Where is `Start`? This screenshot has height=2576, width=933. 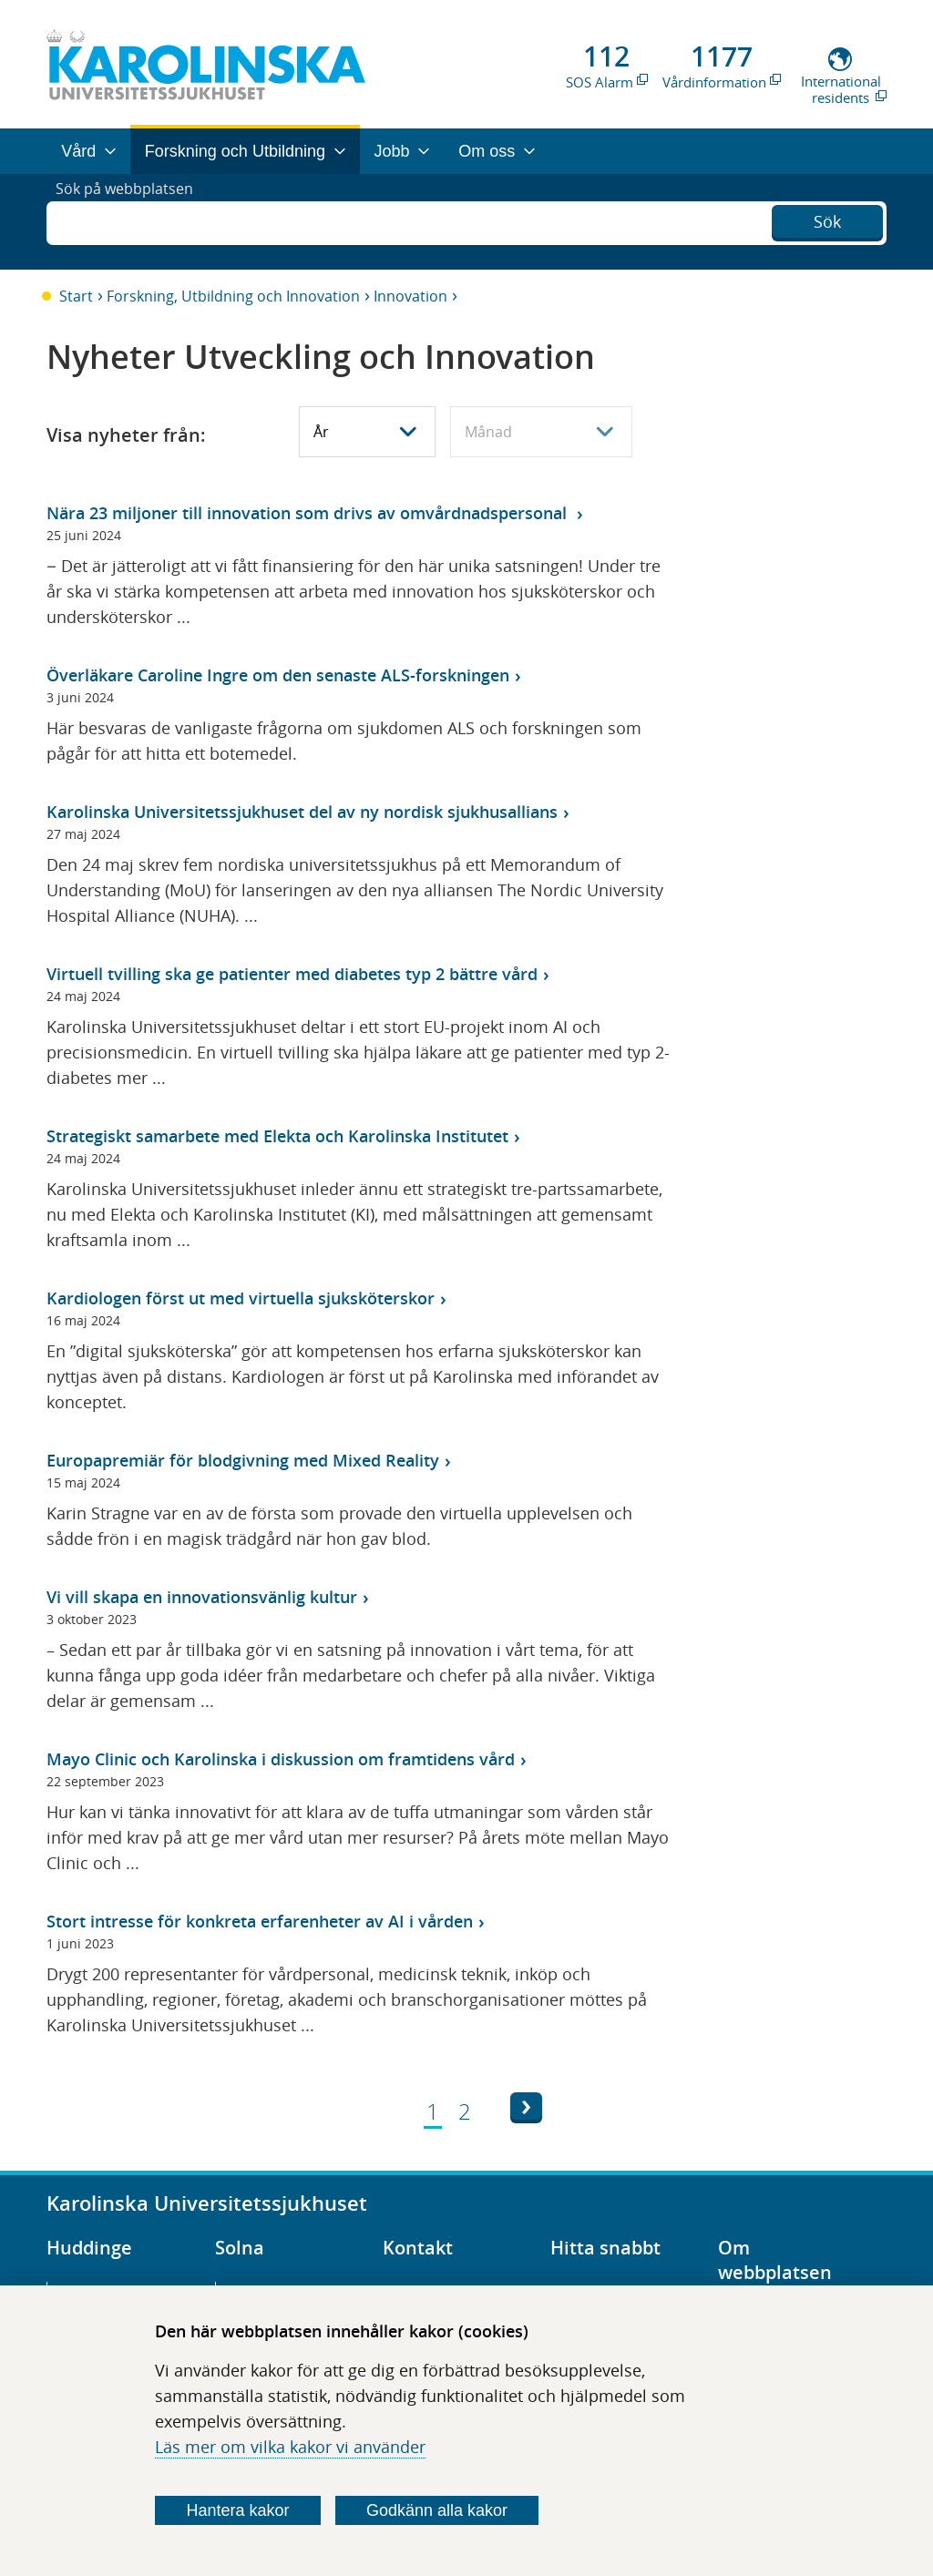 Start is located at coordinates (76, 296).